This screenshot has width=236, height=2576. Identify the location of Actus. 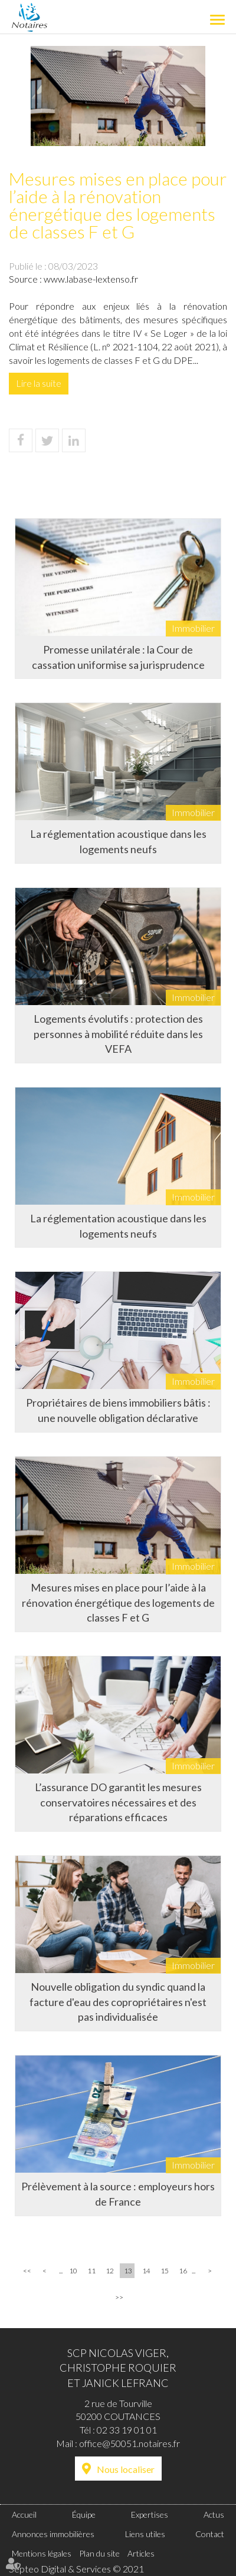
(214, 2514).